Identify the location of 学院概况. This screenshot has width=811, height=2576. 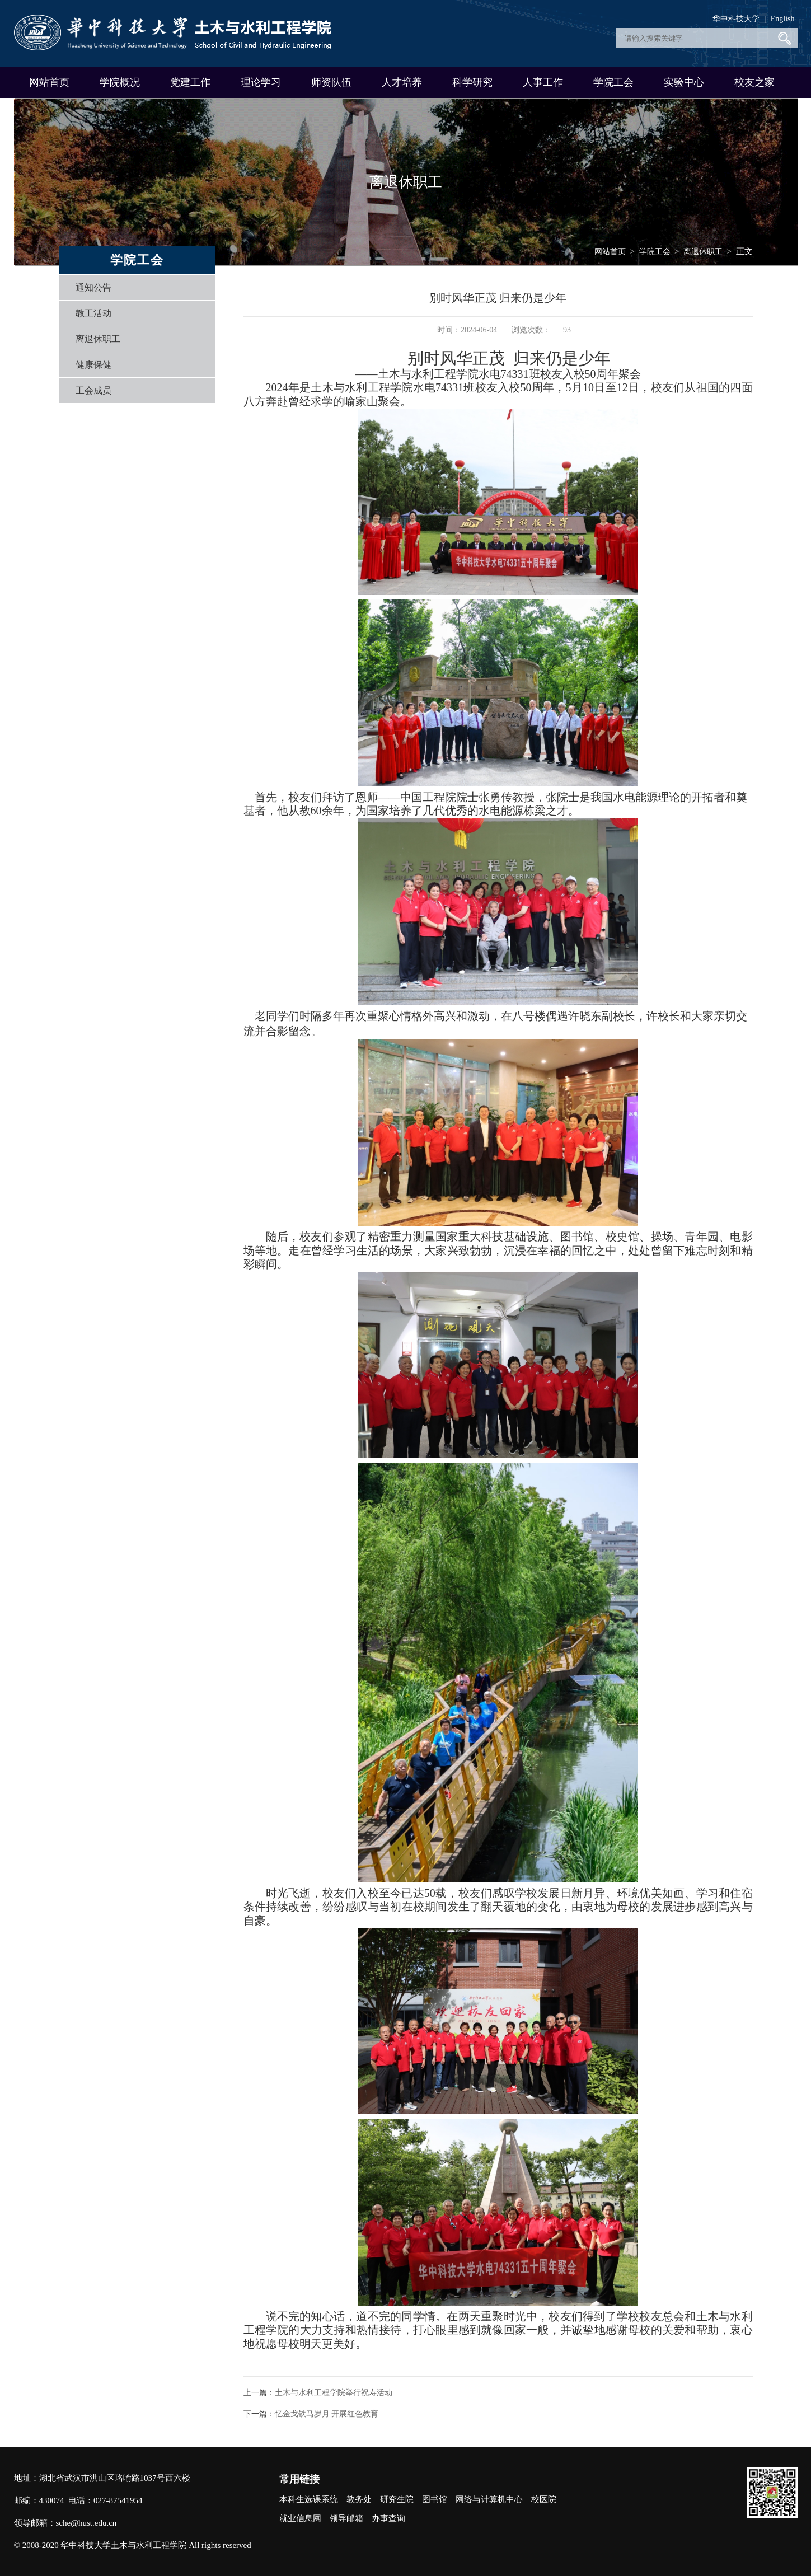
(120, 82).